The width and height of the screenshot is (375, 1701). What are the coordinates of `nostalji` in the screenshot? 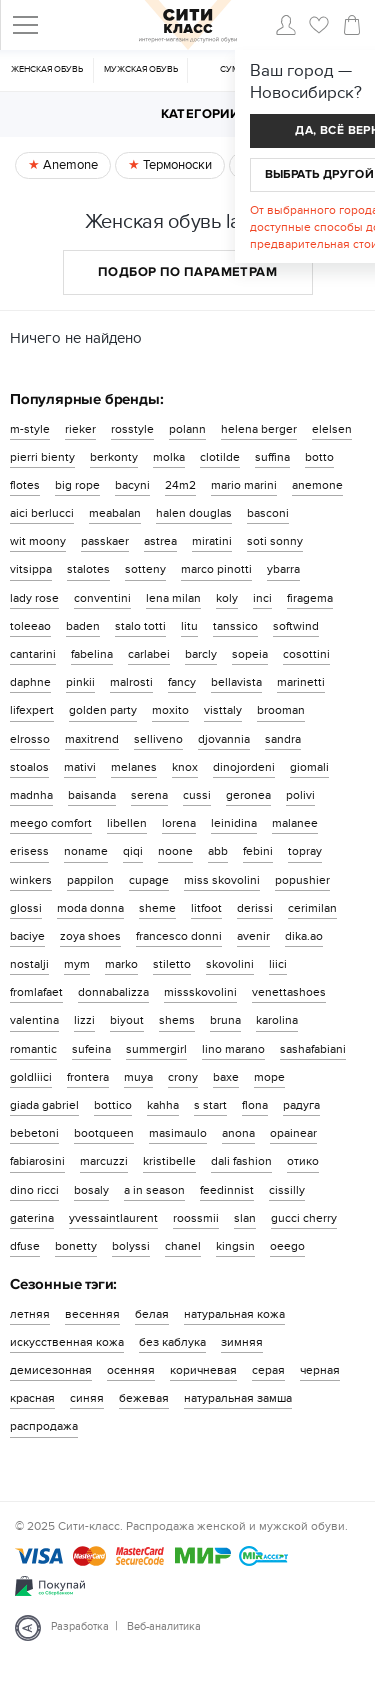 It's located at (29, 964).